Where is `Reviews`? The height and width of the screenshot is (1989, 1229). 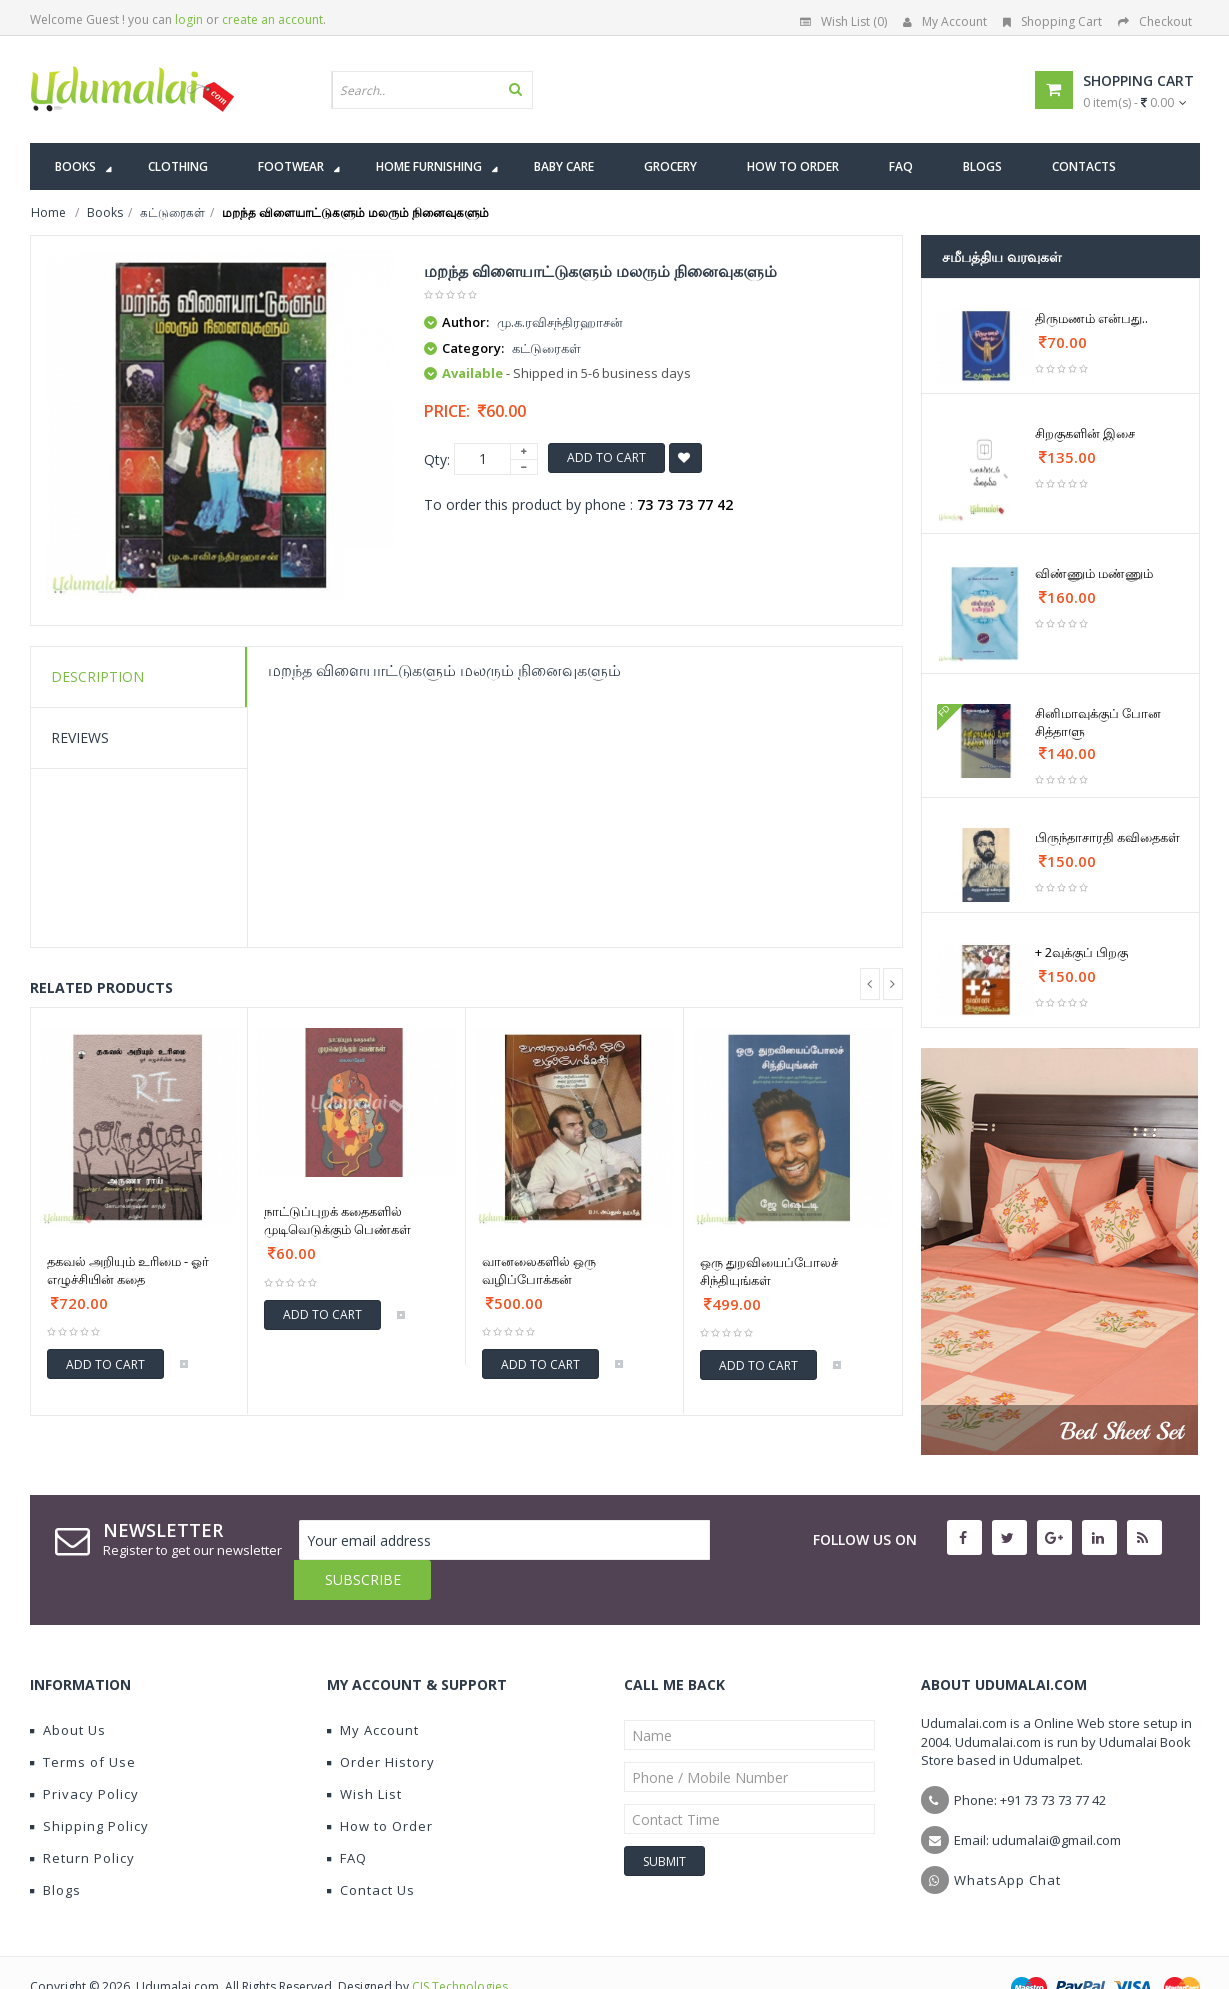
Reviews is located at coordinates (80, 737).